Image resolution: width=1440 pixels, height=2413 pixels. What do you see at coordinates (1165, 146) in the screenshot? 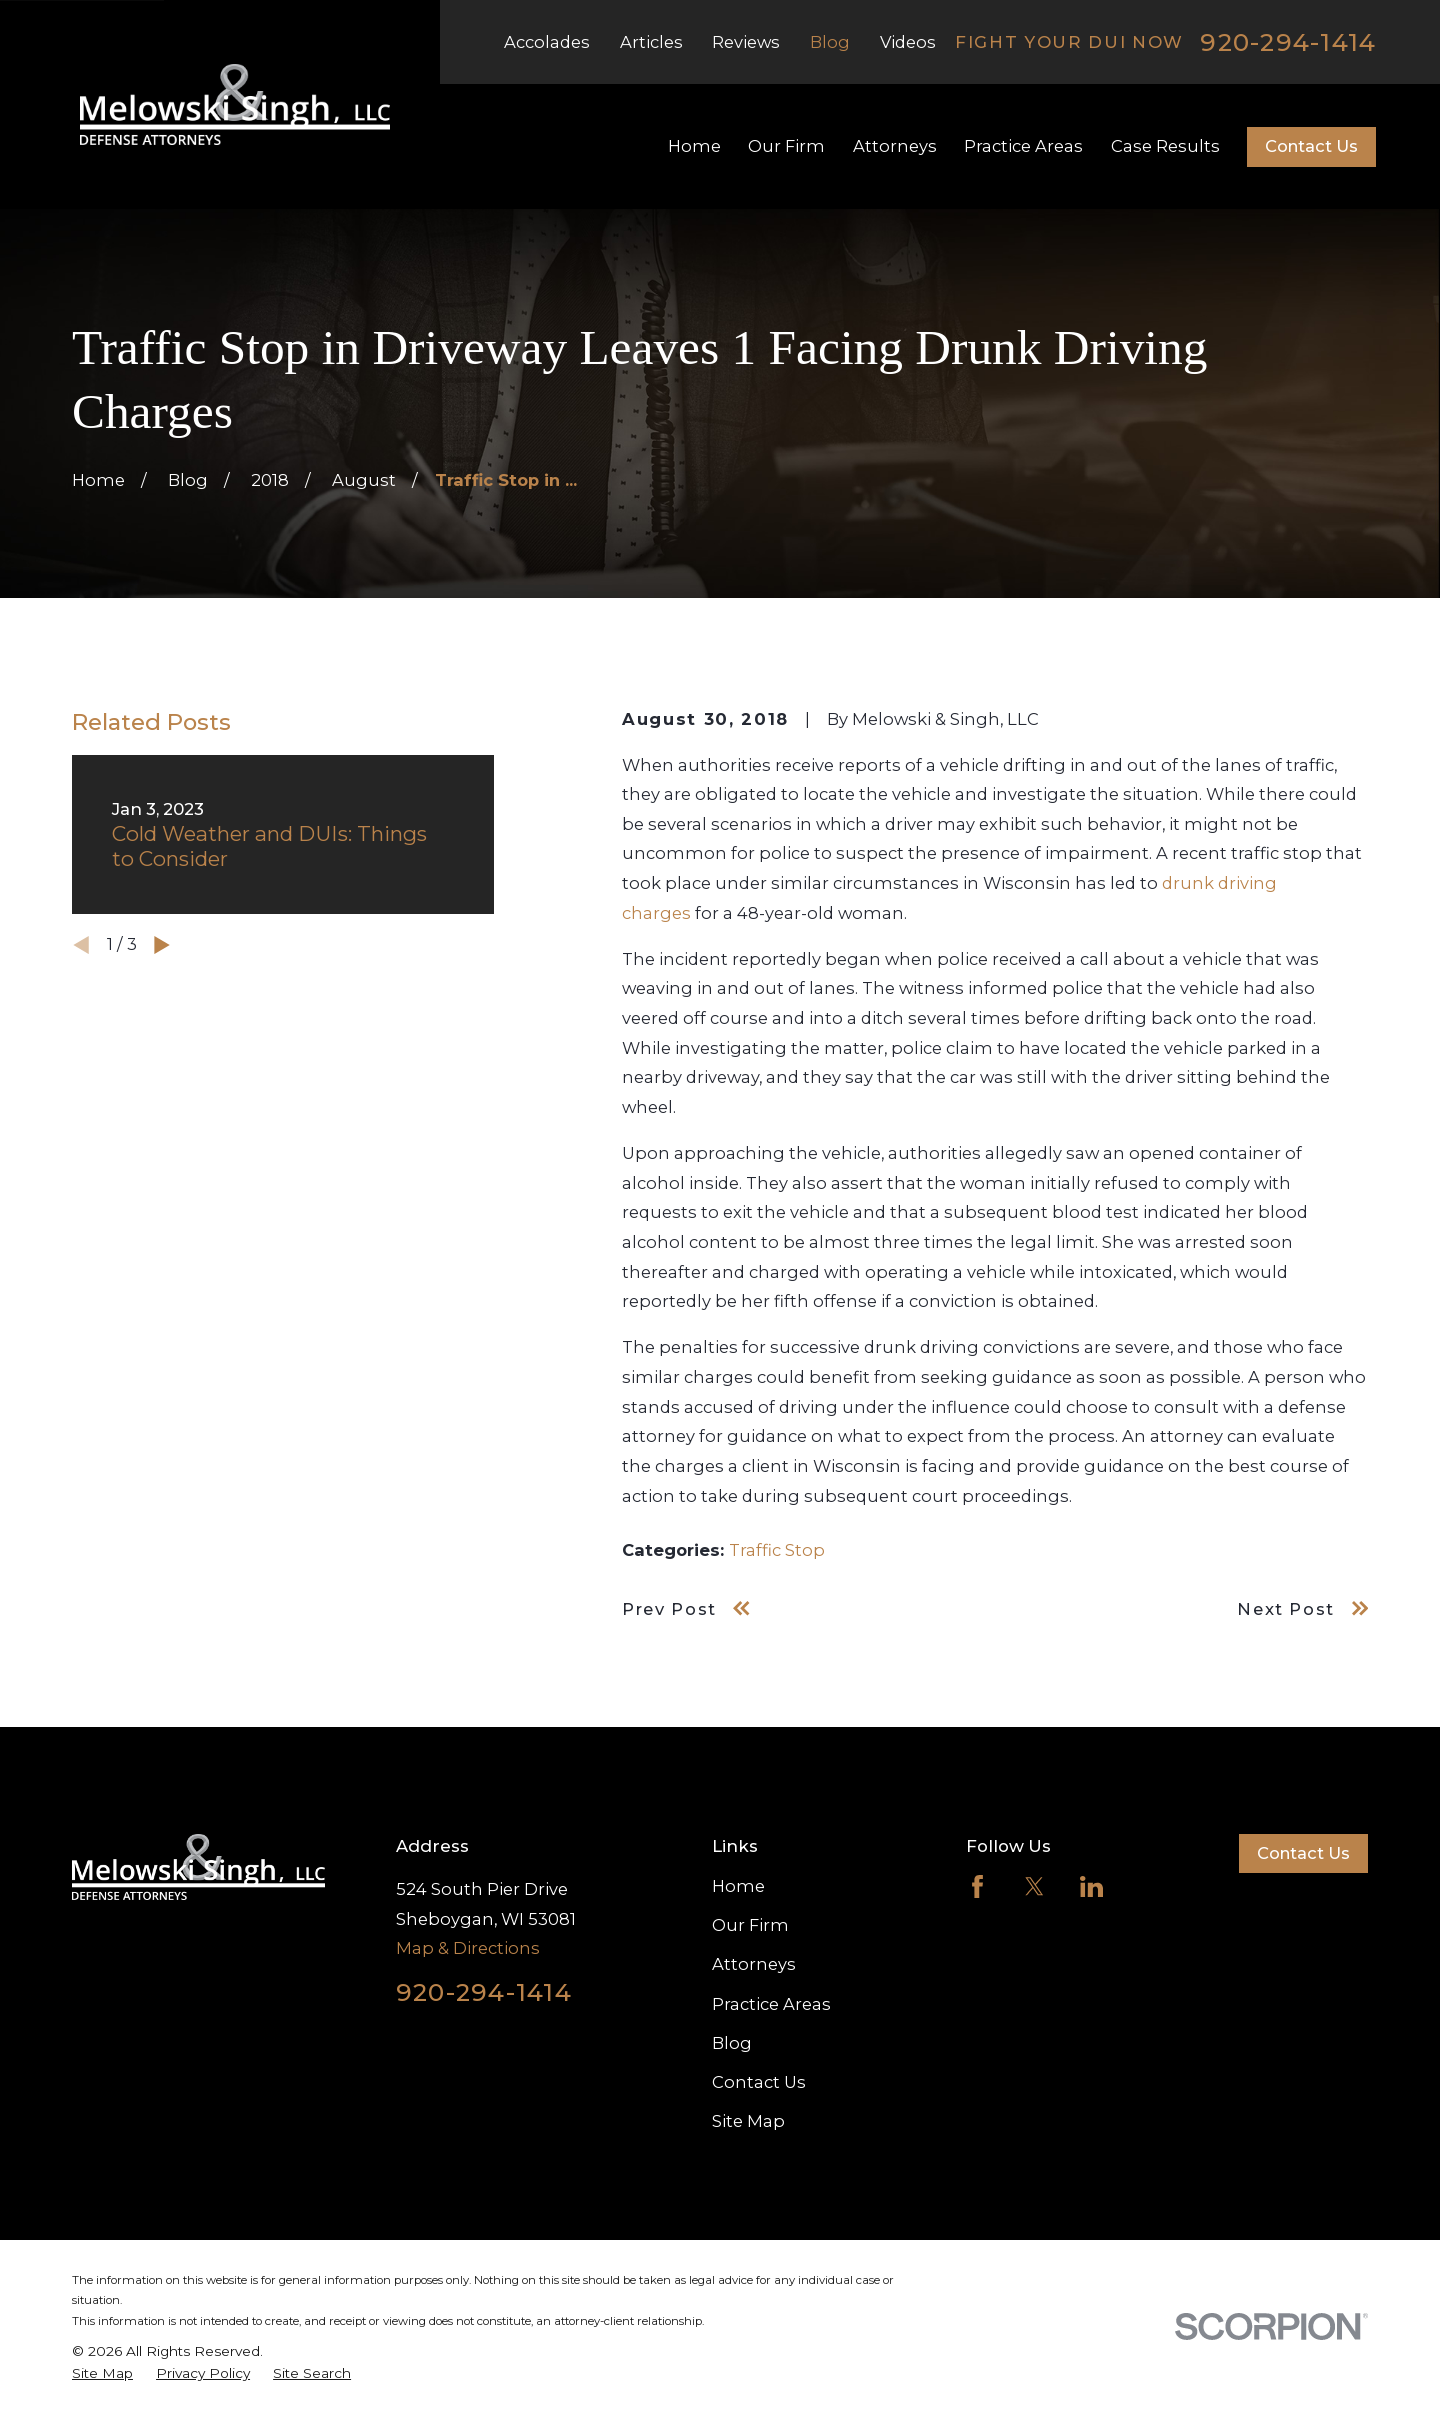
I see `Case Results [menuitem]` at bounding box center [1165, 146].